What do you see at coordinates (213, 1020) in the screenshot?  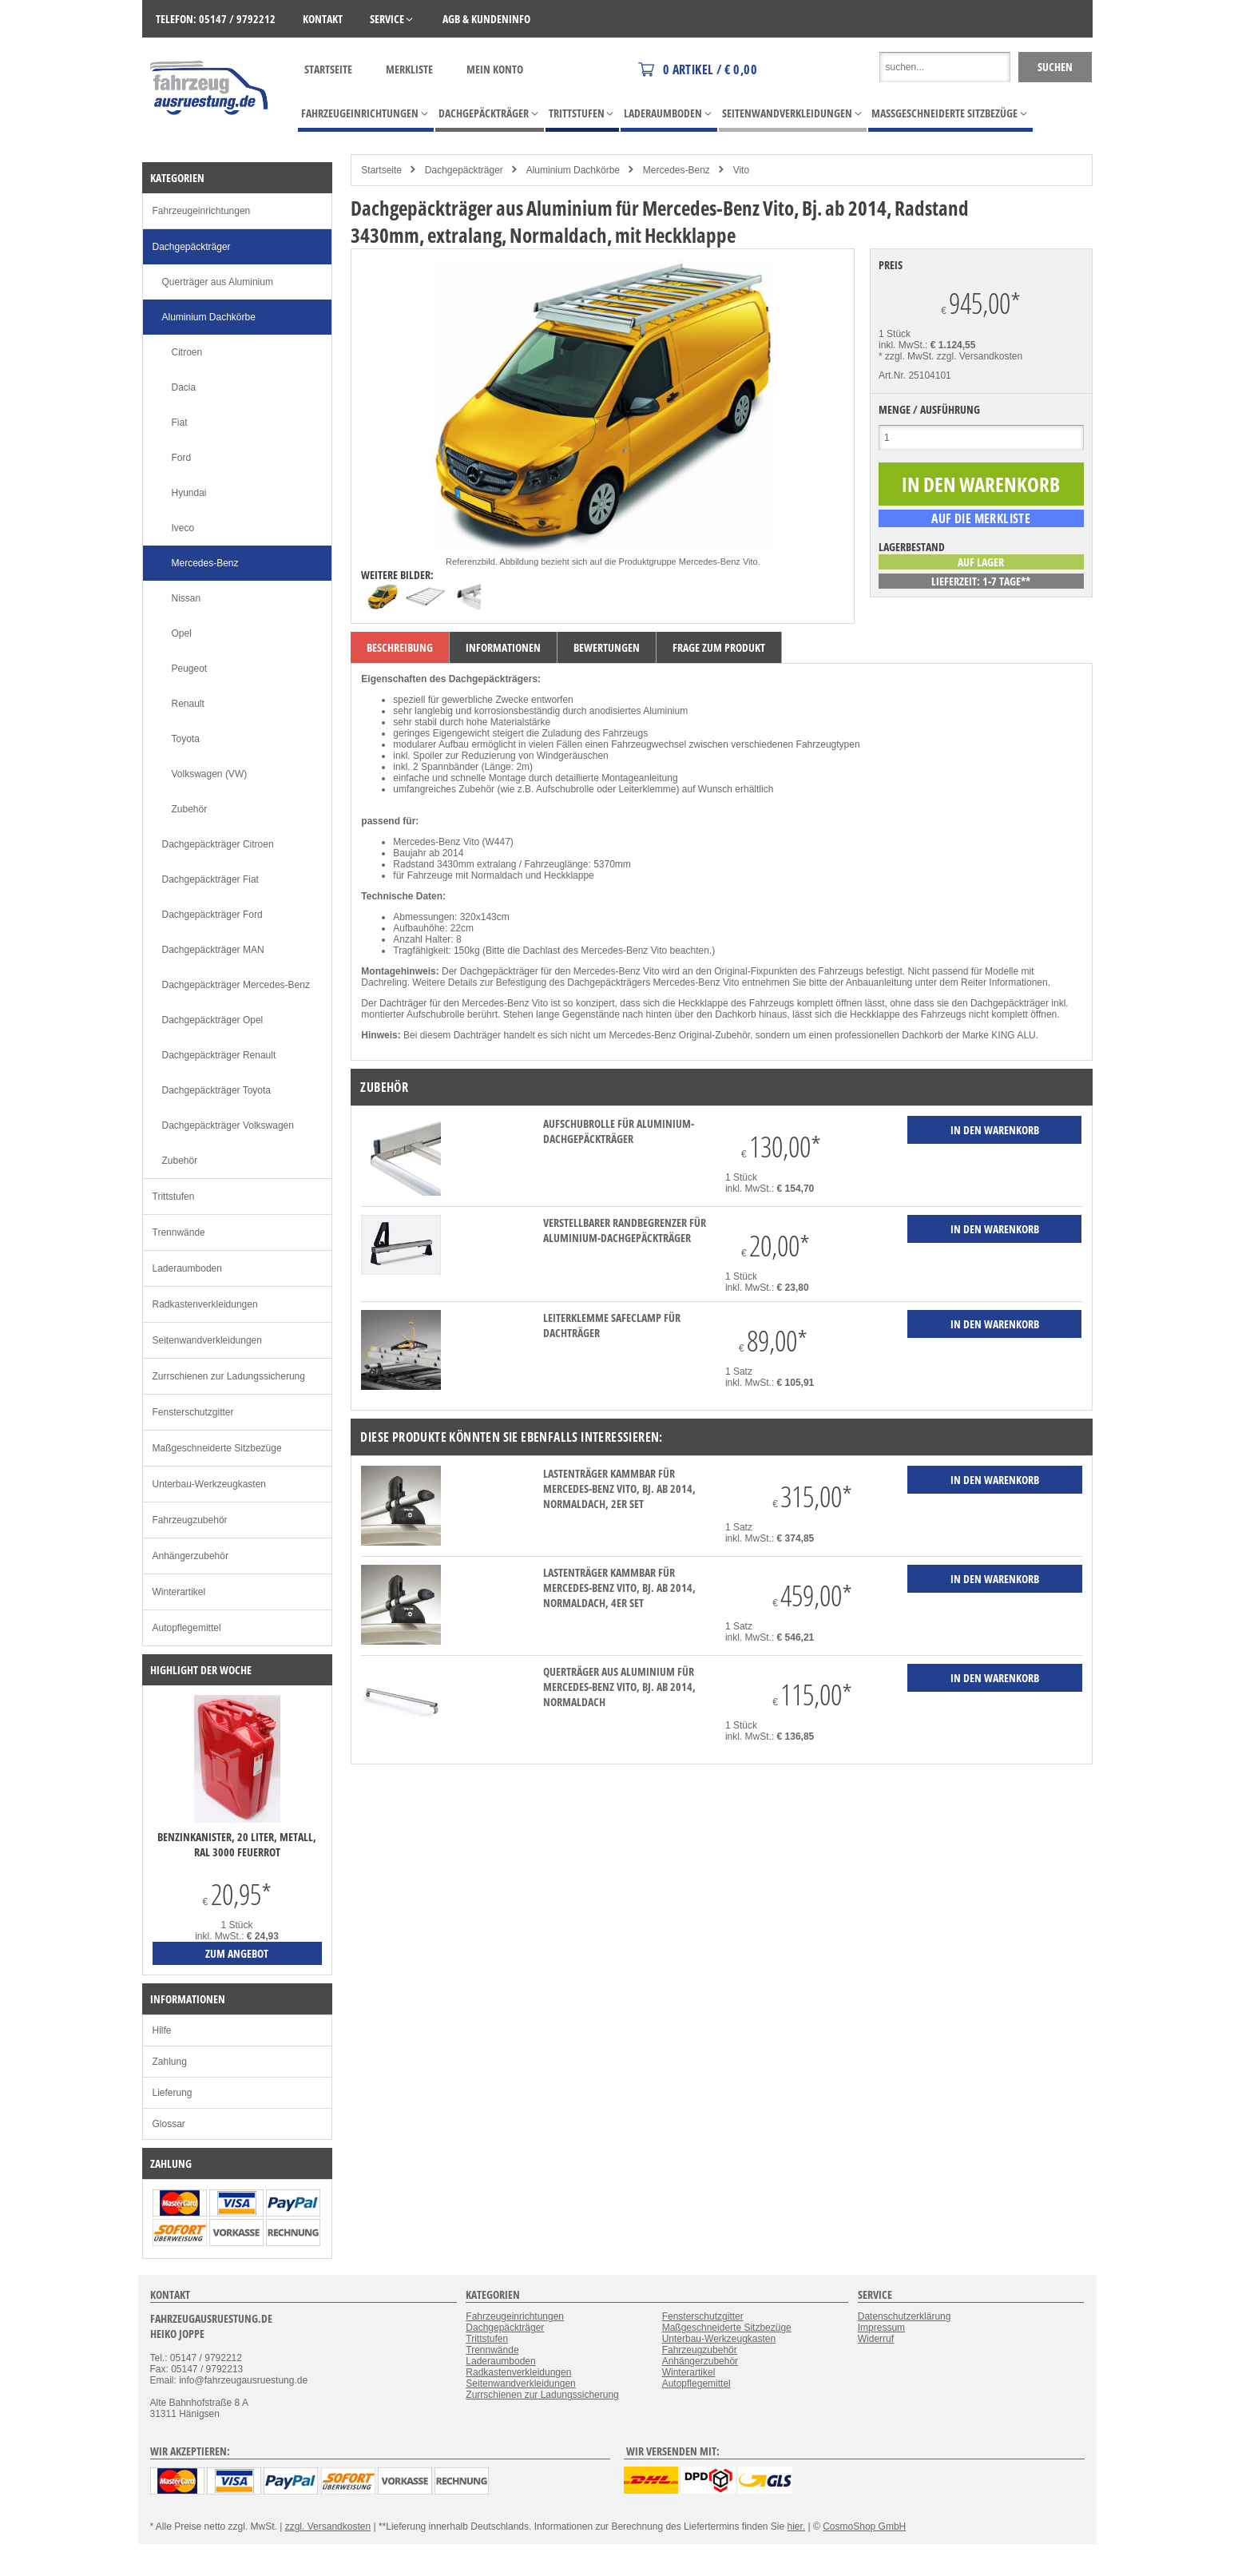 I see `Dachgepäckträger Opel` at bounding box center [213, 1020].